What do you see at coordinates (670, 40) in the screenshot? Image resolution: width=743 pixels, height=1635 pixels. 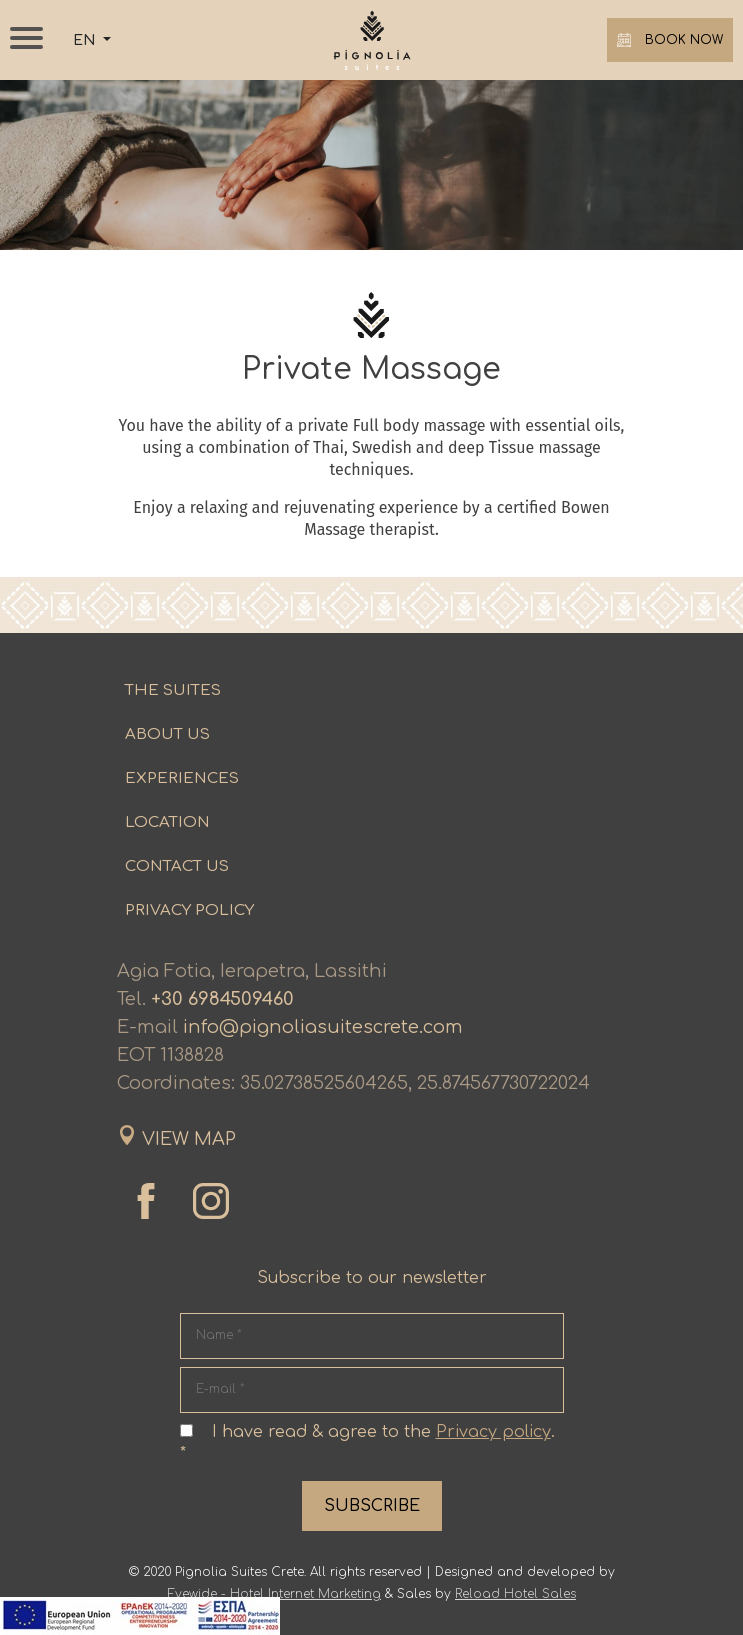 I see `BOOK NOW` at bounding box center [670, 40].